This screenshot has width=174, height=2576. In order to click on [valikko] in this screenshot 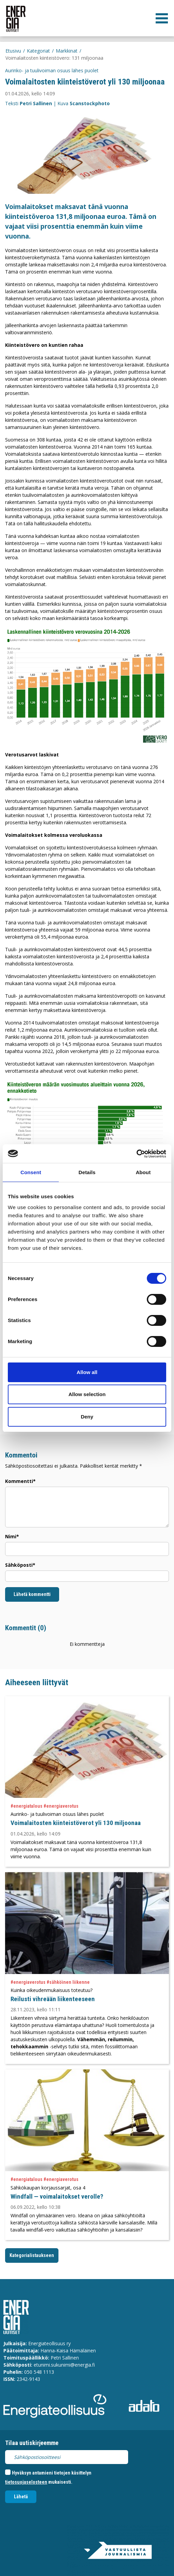, I will do `click(161, 18)`.